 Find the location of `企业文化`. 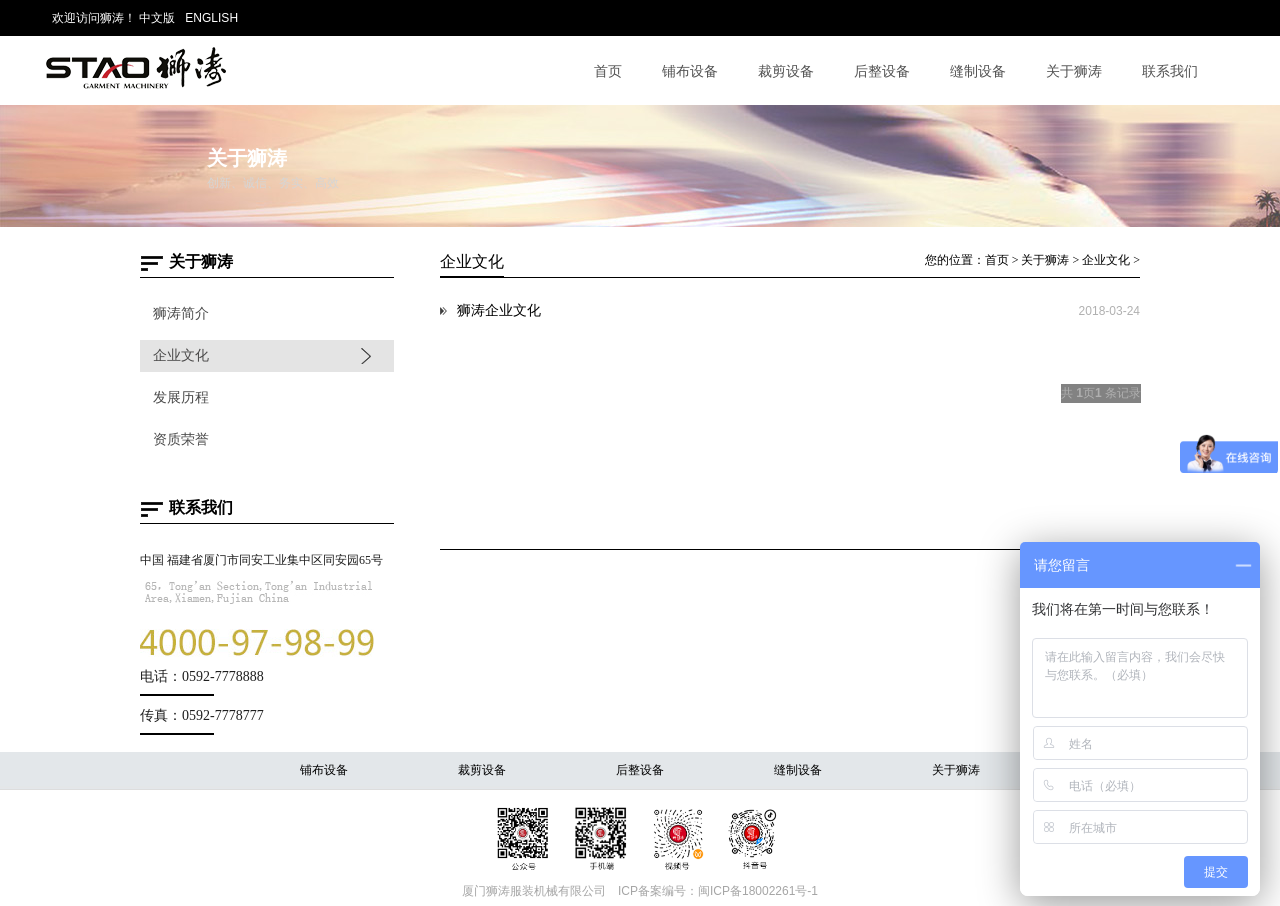

企业文化 is located at coordinates (181, 355).